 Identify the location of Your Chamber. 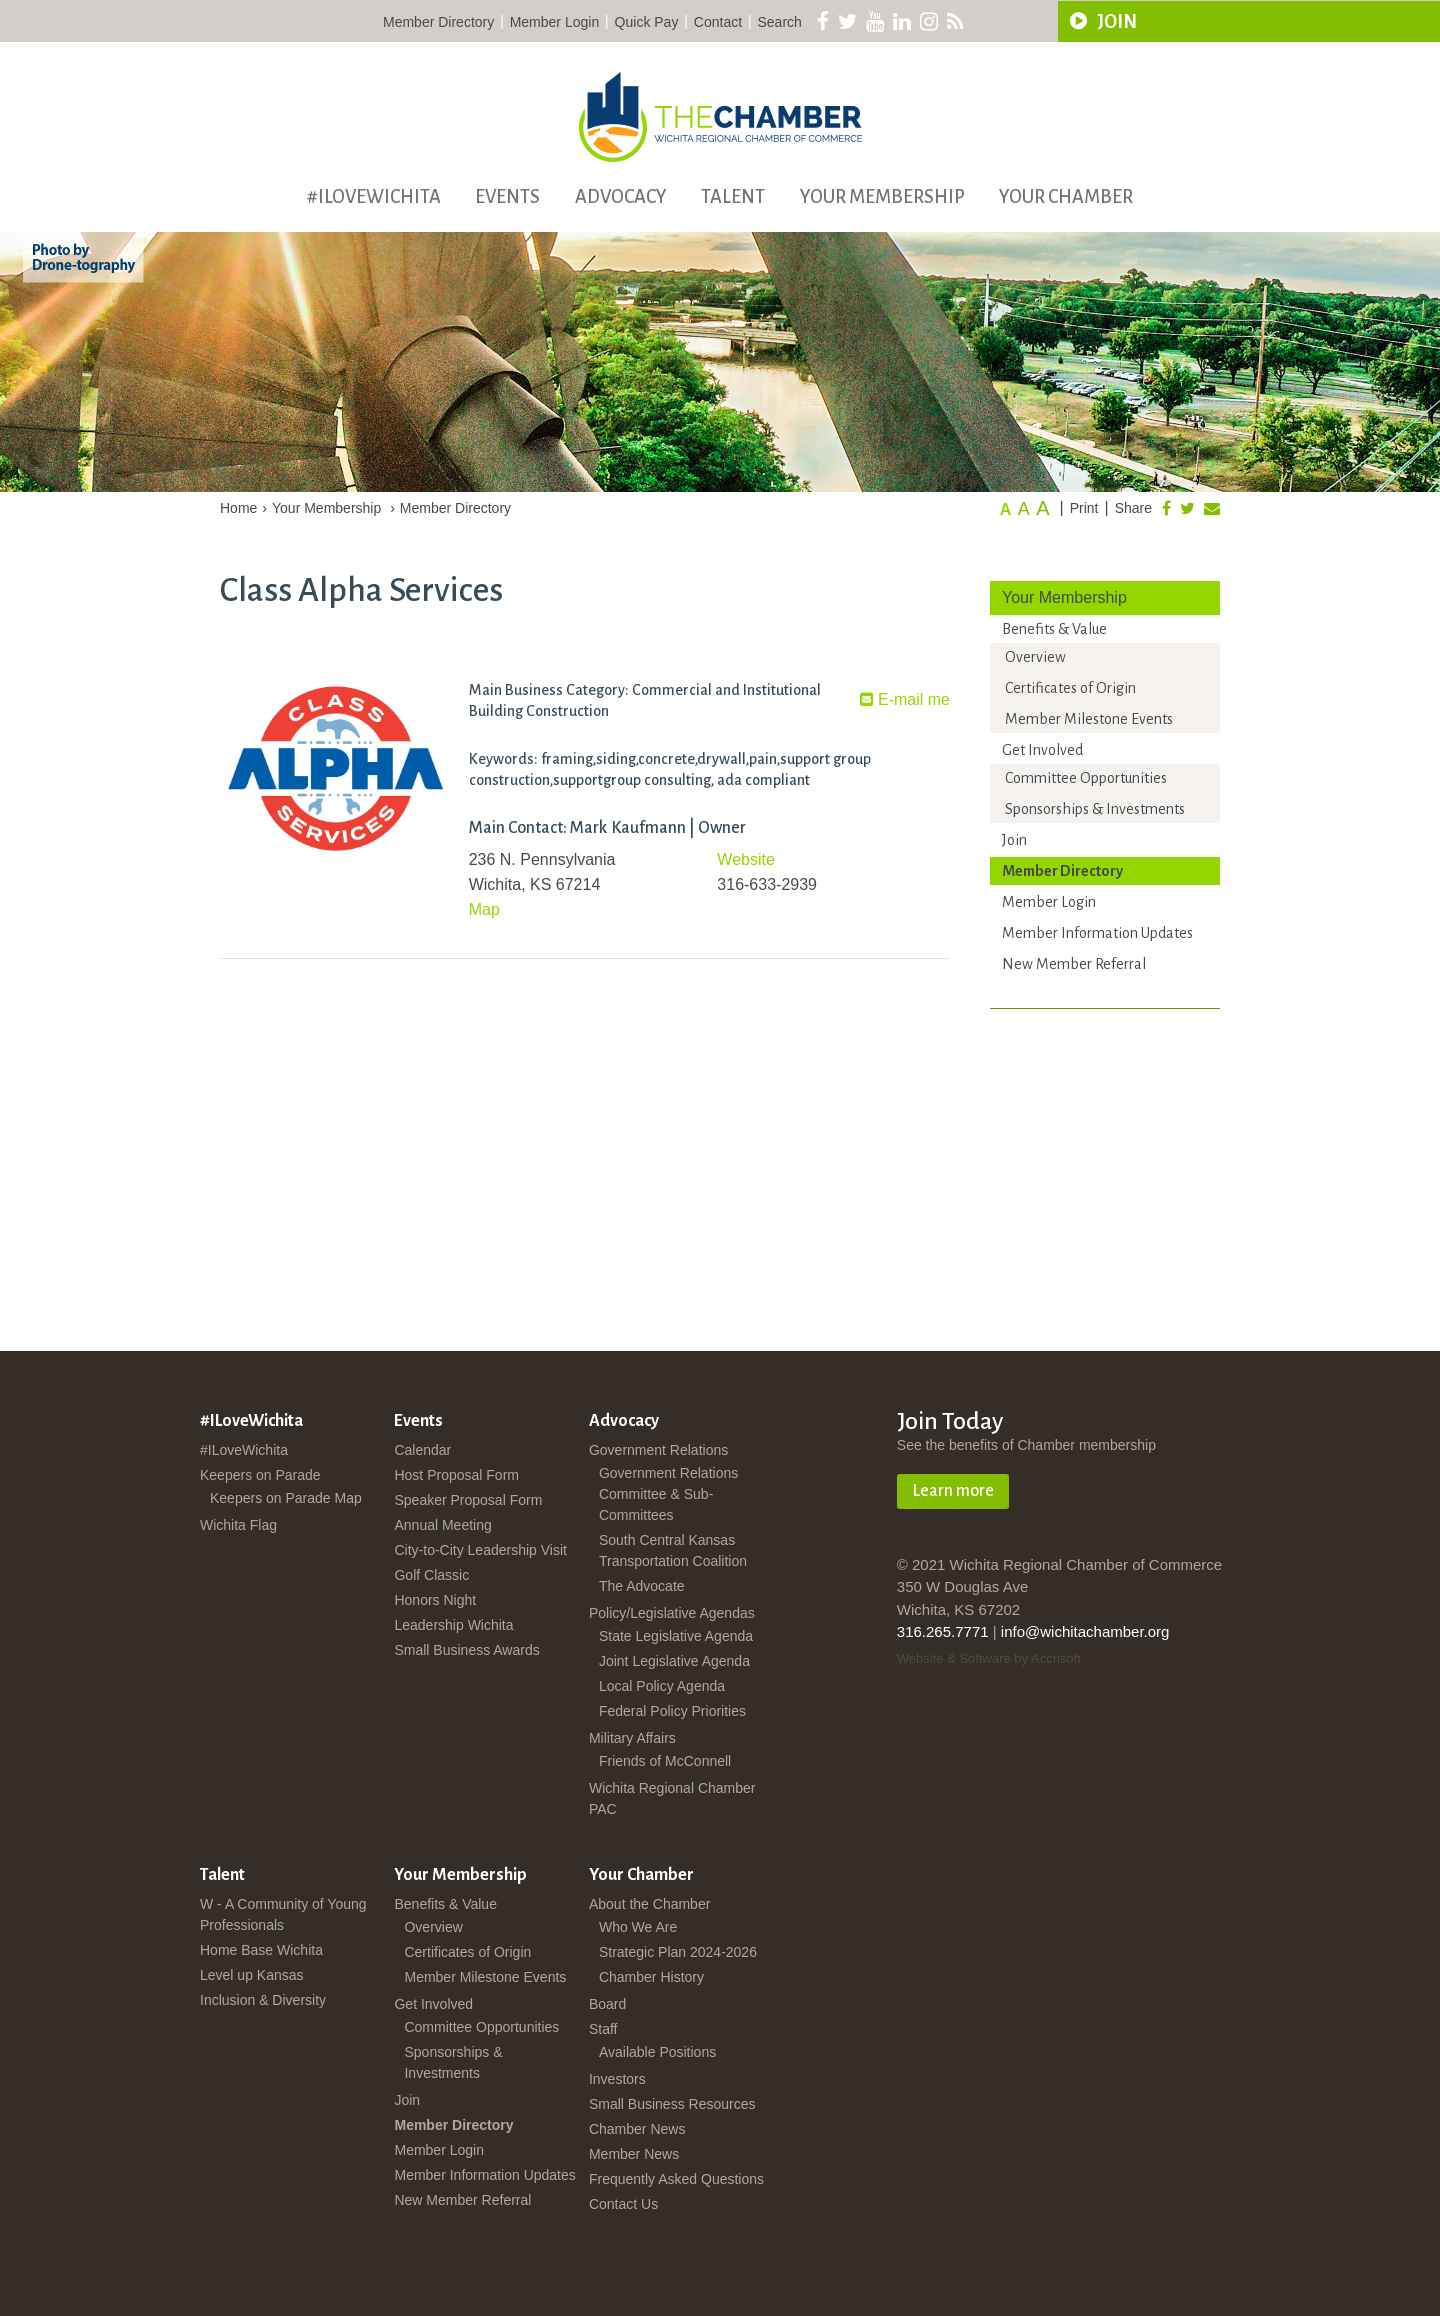
(1066, 197).